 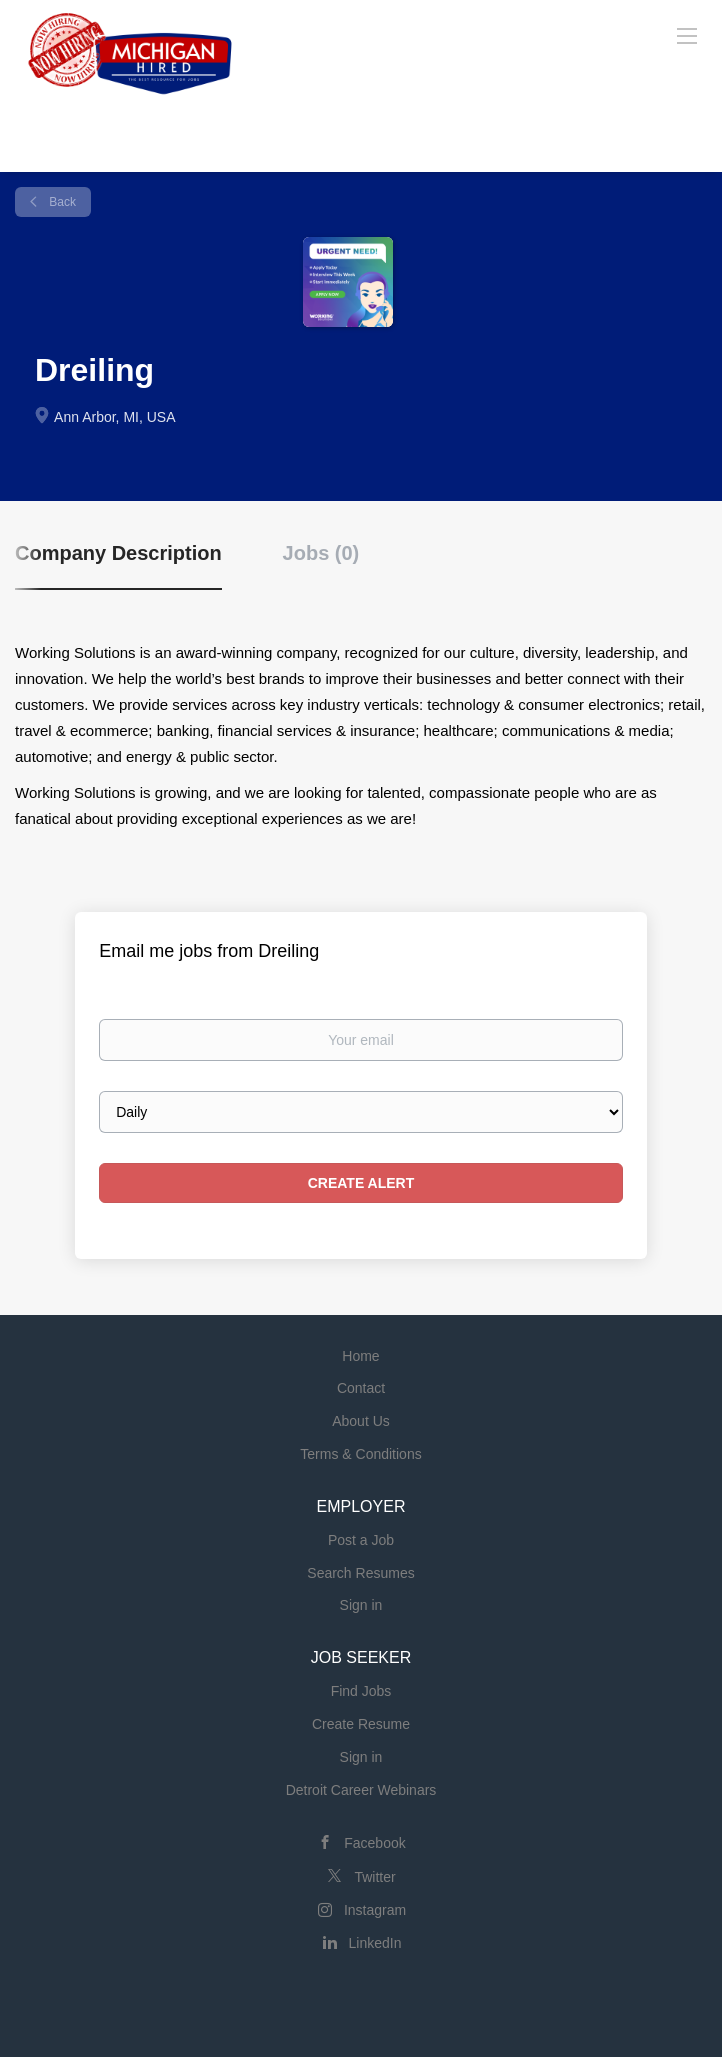 I want to click on Jobs (0) [tab], so click(x=321, y=553).